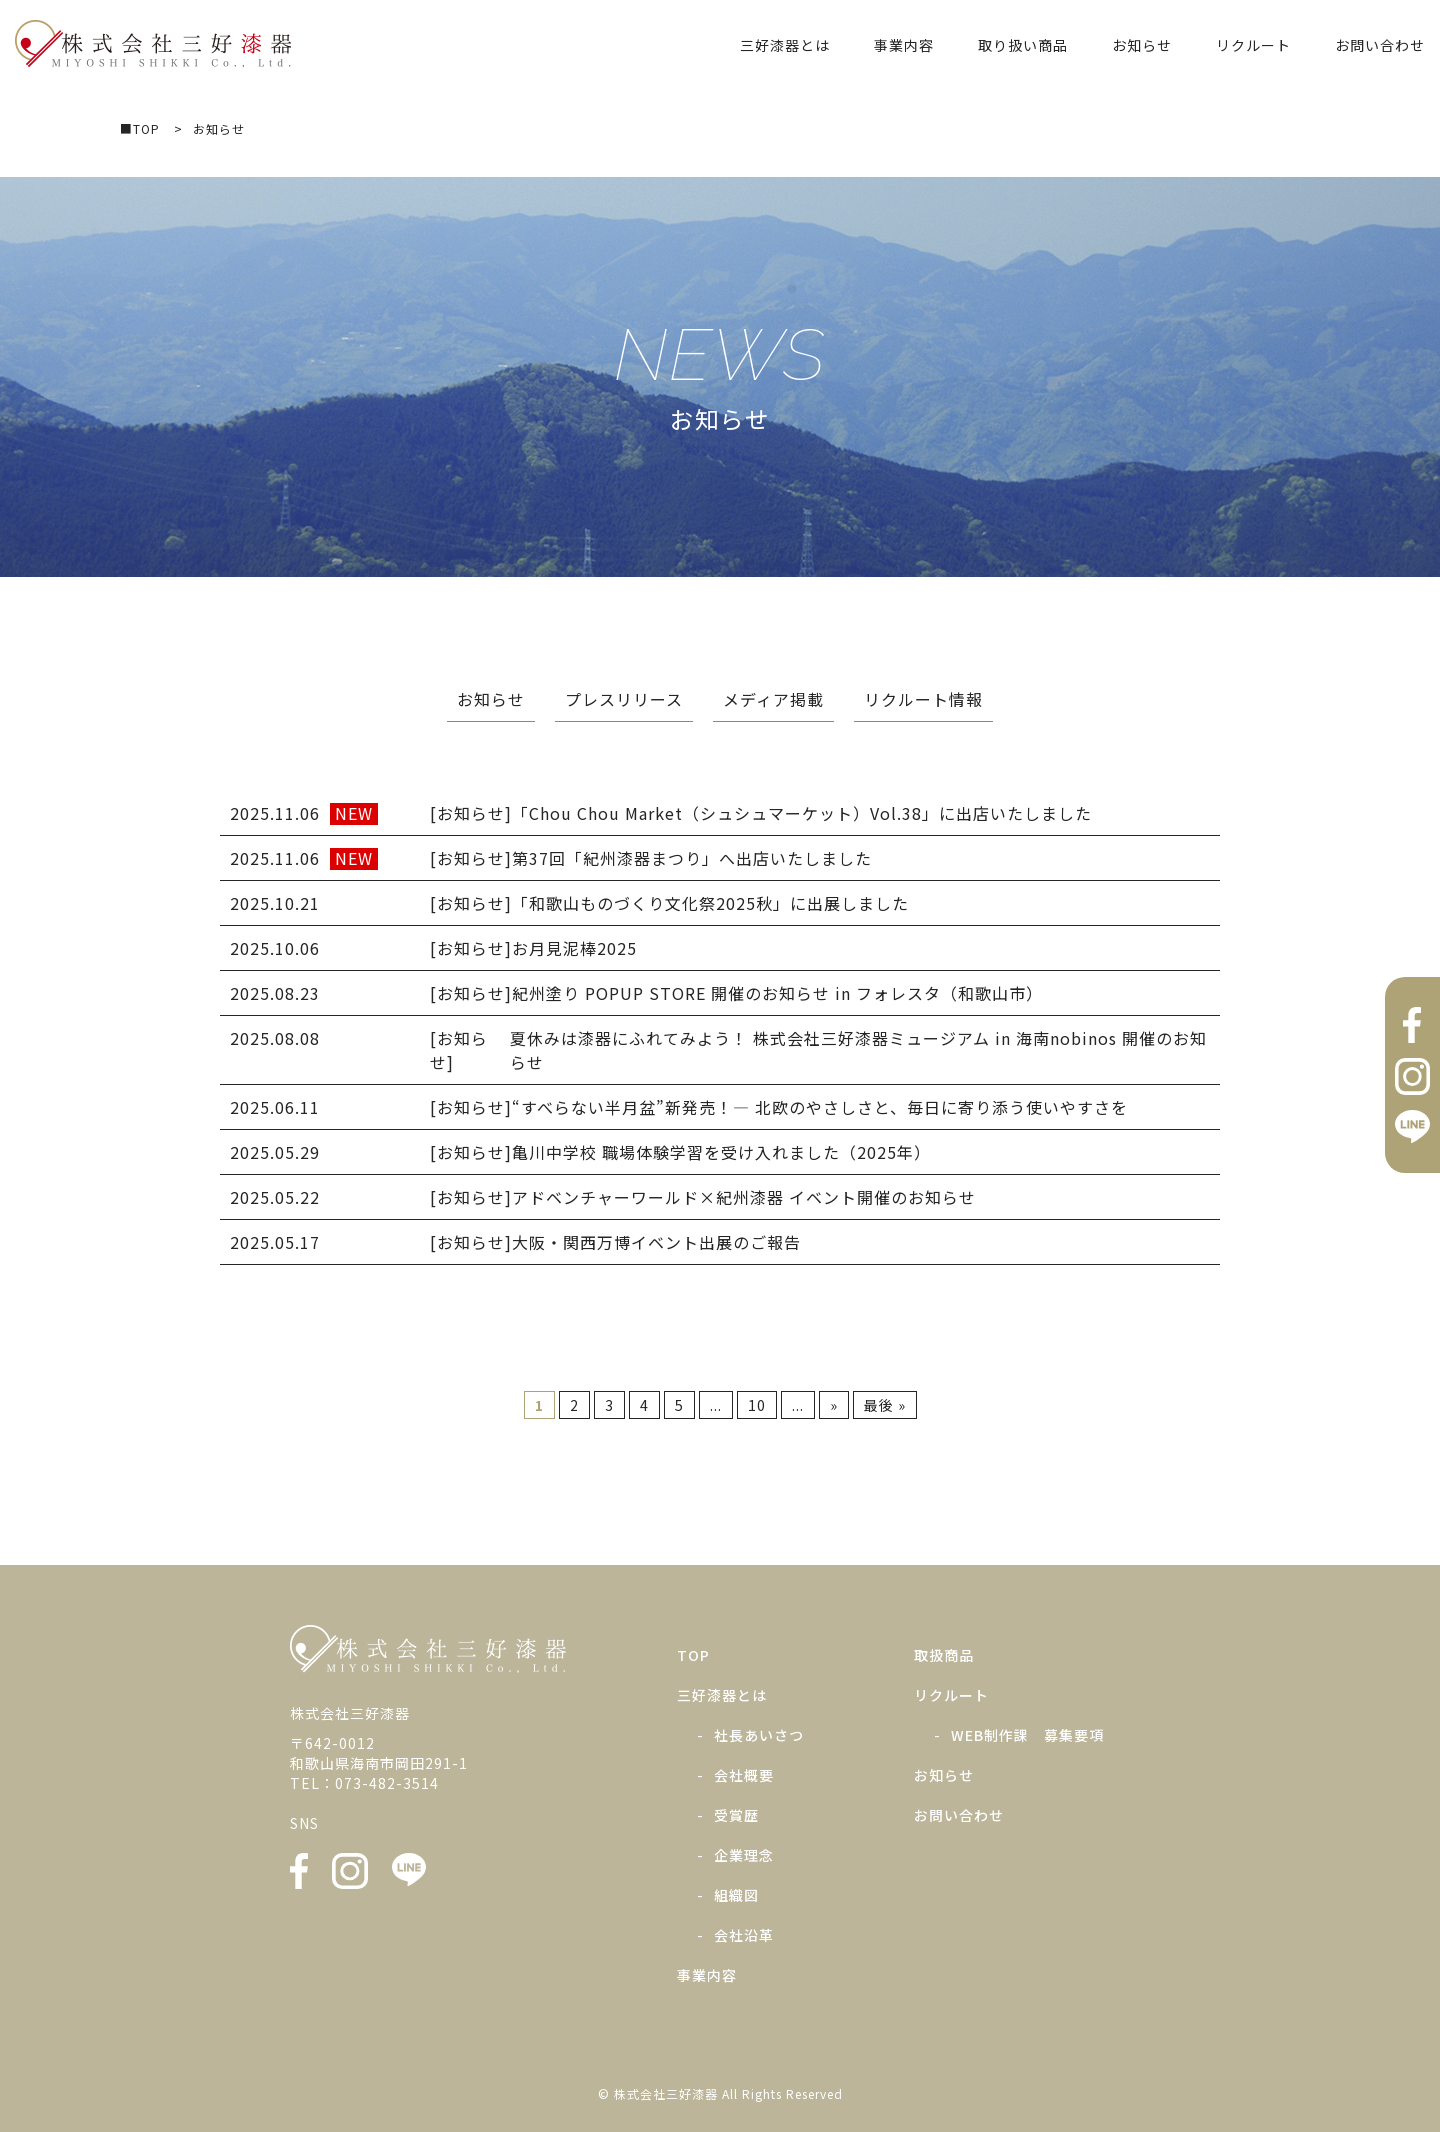 Image resolution: width=1440 pixels, height=2132 pixels. Describe the element at coordinates (1380, 45) in the screenshot. I see `お問い合わせ` at that location.